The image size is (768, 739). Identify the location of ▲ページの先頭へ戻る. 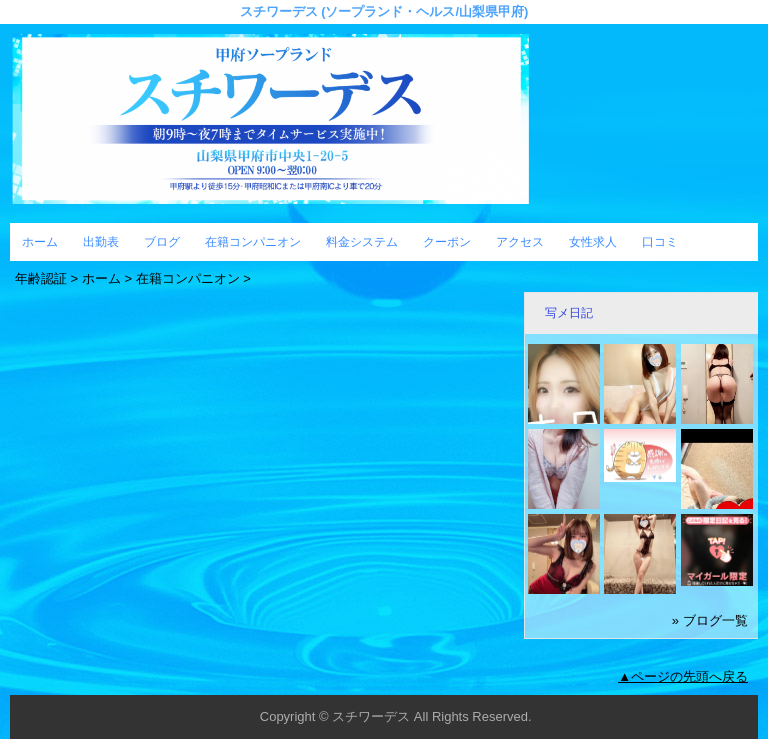
(683, 676).